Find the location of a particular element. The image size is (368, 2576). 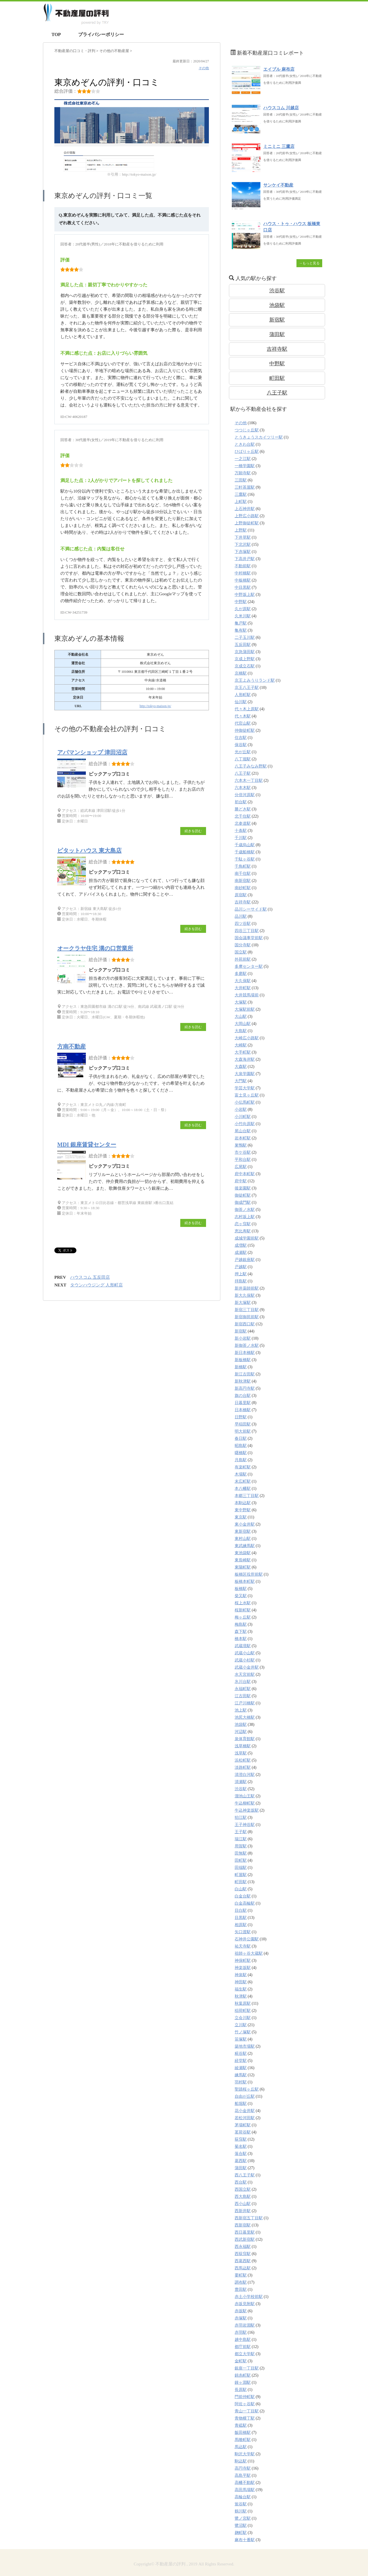

本郷三丁目駅 is located at coordinates (247, 1496).